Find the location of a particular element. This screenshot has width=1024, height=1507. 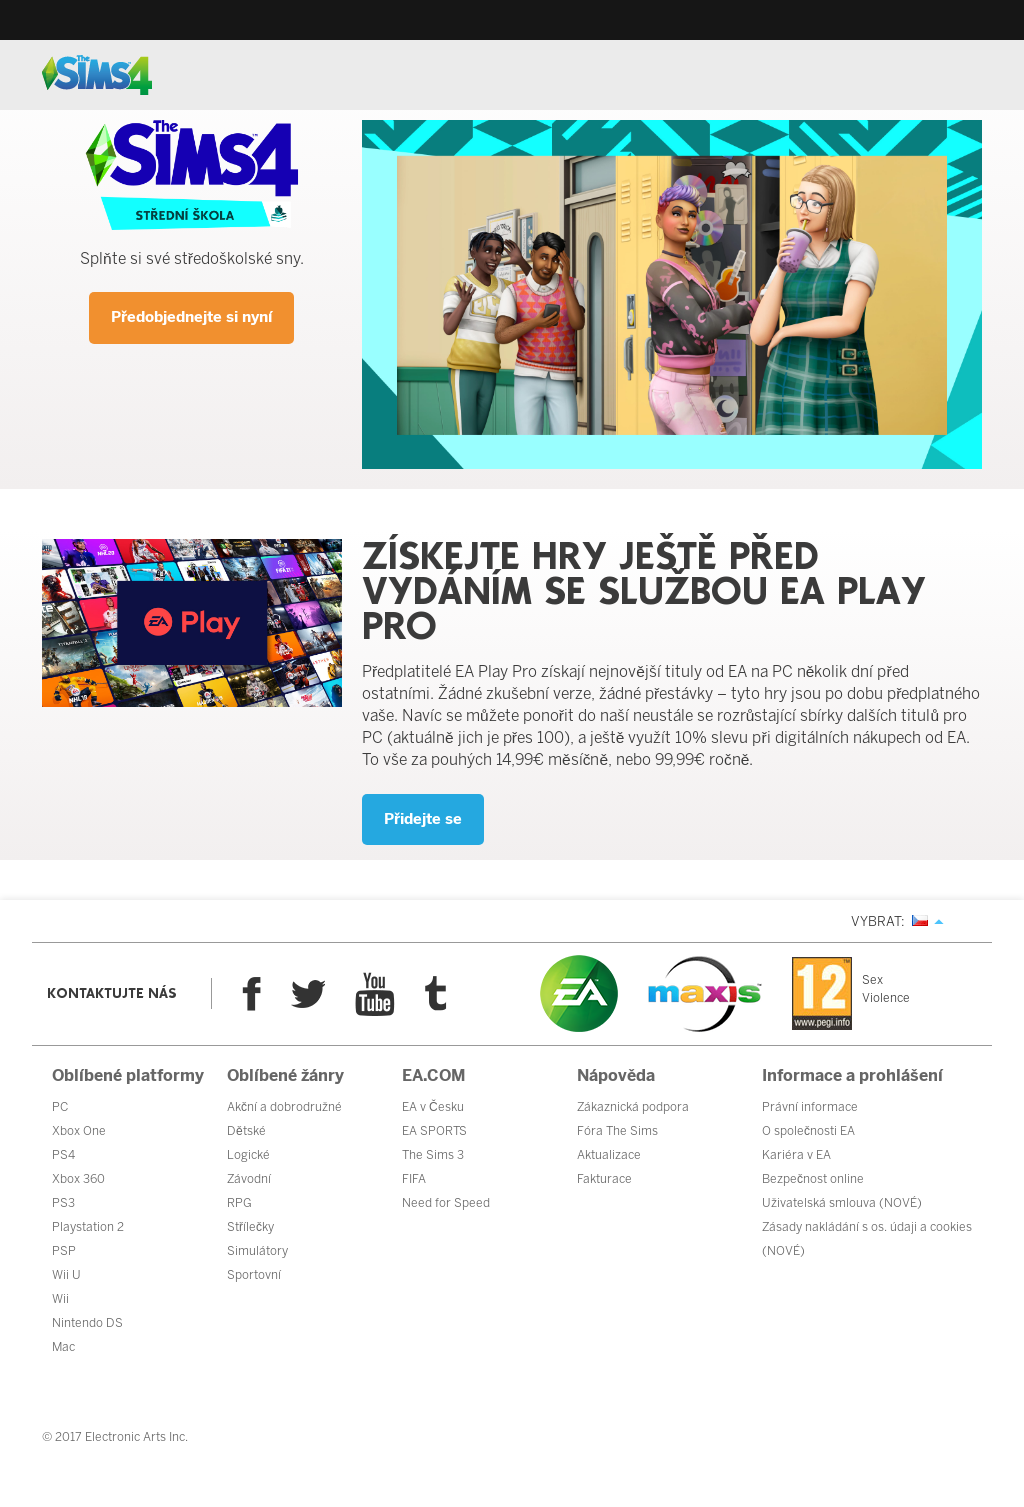

Xbox One is located at coordinates (79, 1131).